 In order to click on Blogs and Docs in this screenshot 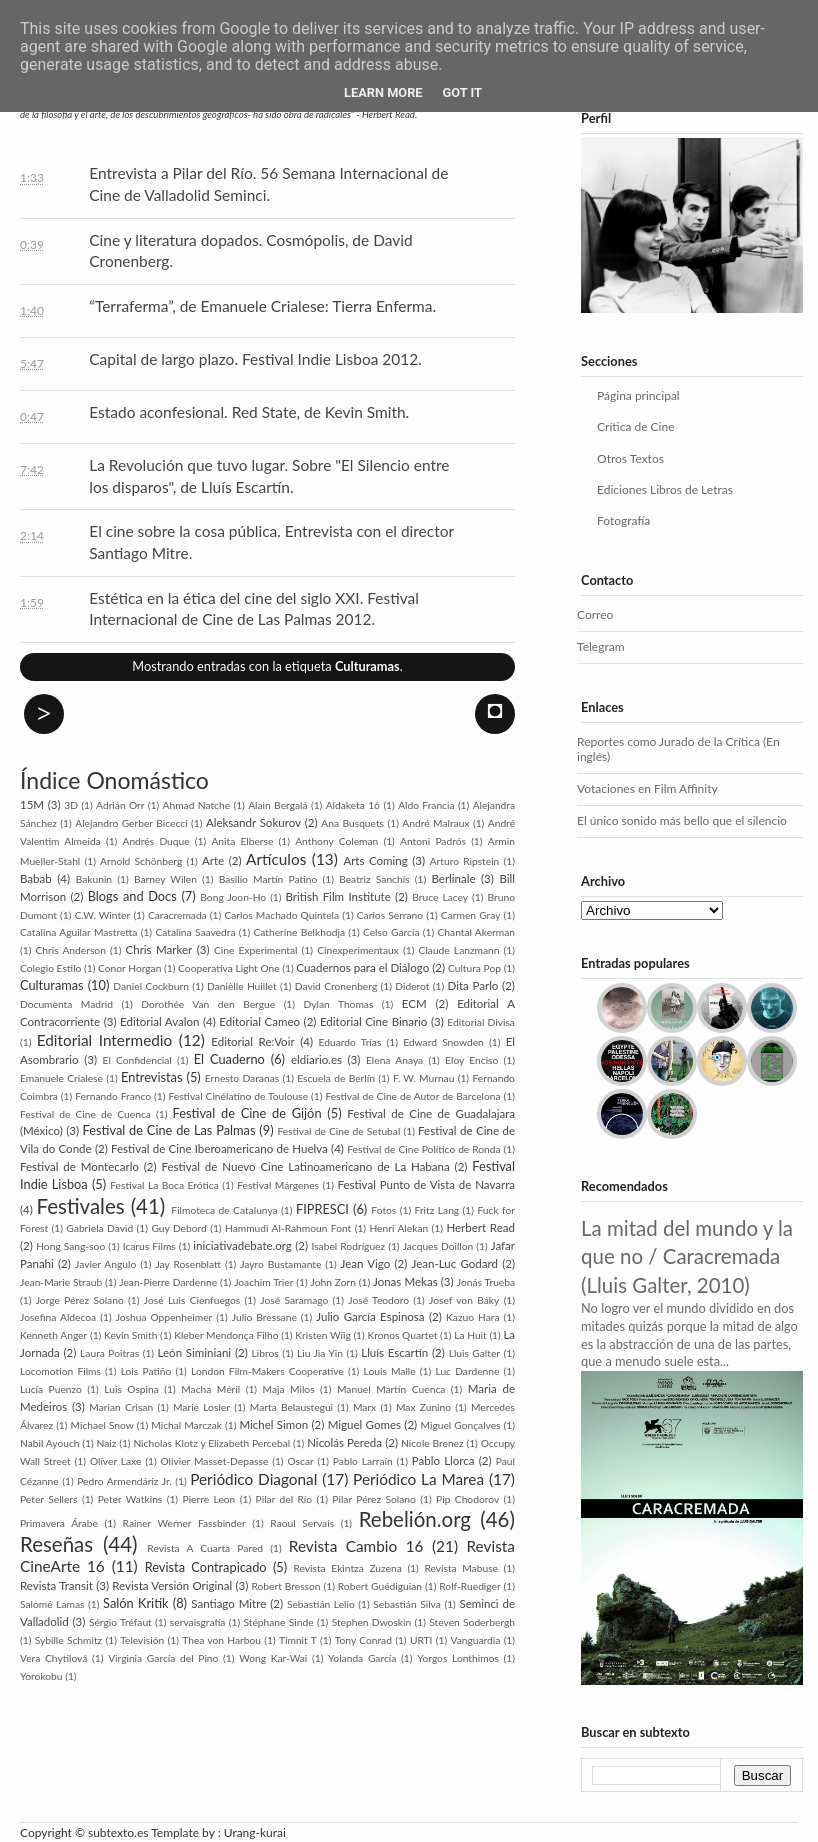, I will do `click(132, 896)`.